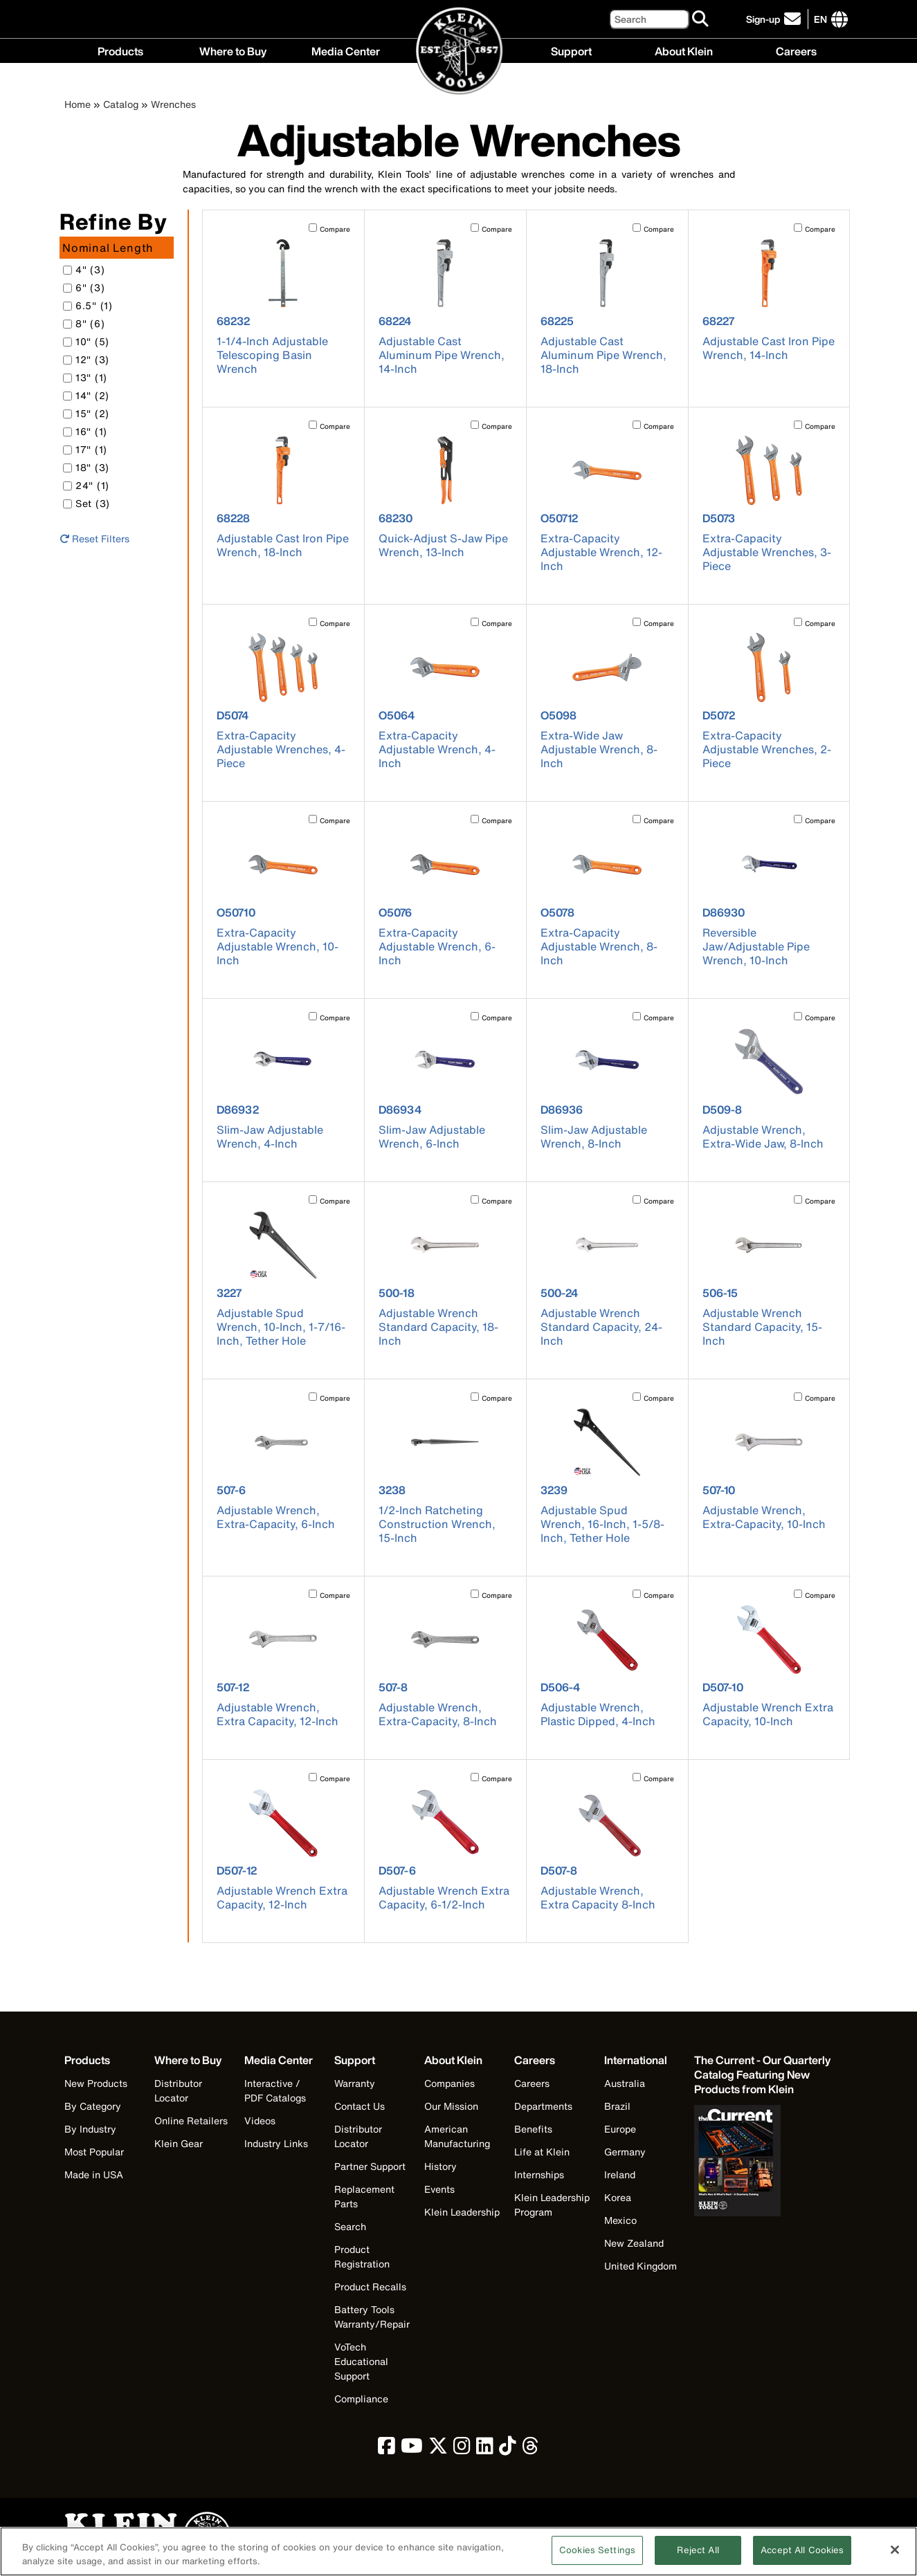 This screenshot has width=917, height=2576. Describe the element at coordinates (895, 2554) in the screenshot. I see `[Close]` at that location.